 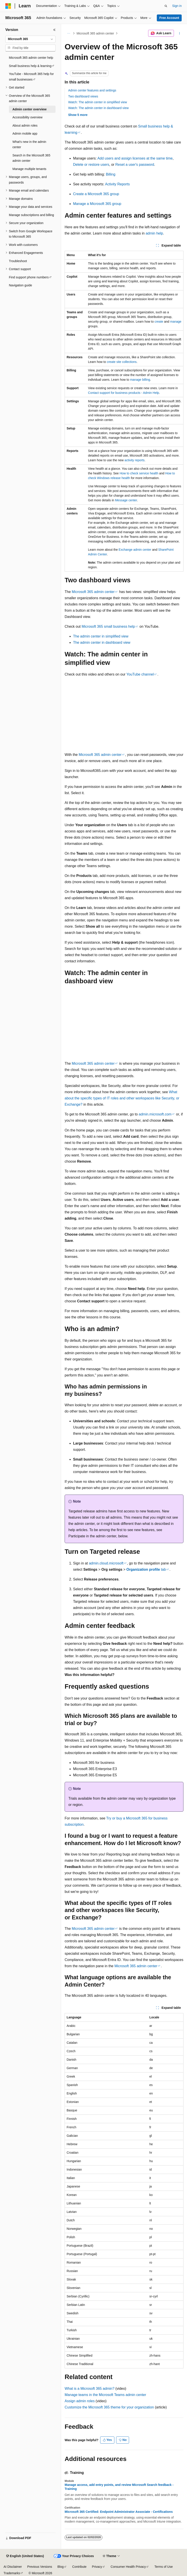 What do you see at coordinates (31, 215) in the screenshot?
I see `Manage subscriptions and billing [treeitem]` at bounding box center [31, 215].